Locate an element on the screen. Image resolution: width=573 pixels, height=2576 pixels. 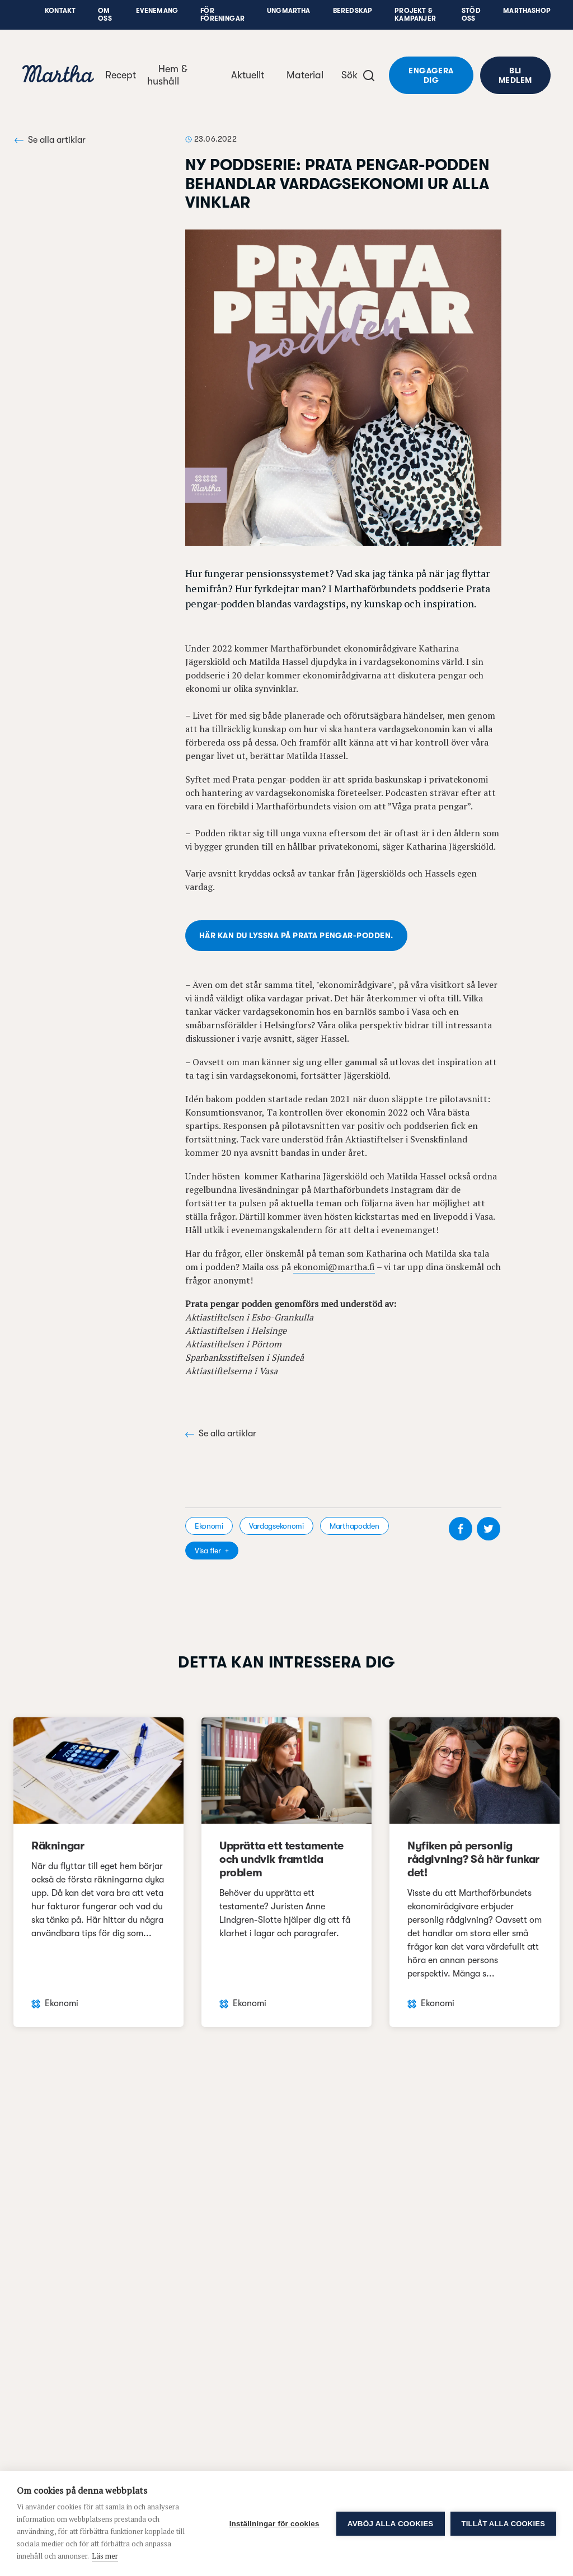
Ekonomi [visa kategori Ekonomi] is located at coordinates (209, 1525).